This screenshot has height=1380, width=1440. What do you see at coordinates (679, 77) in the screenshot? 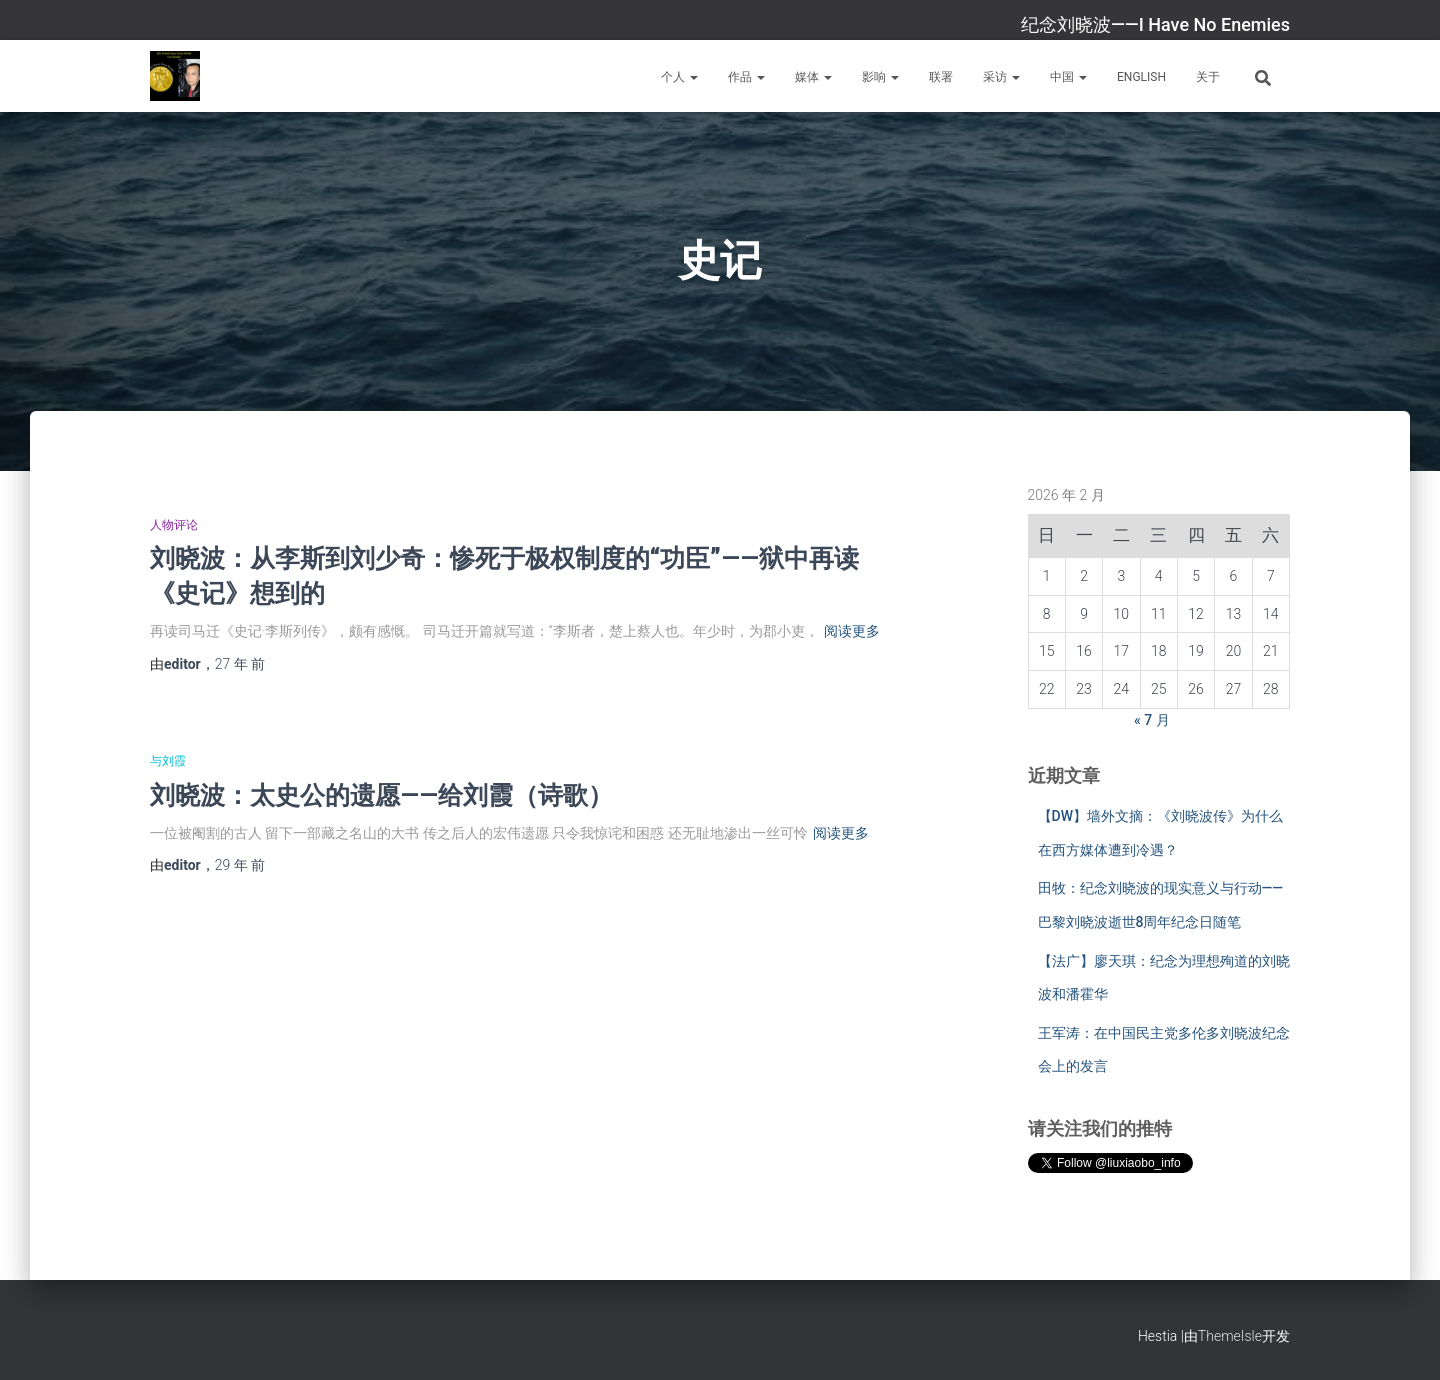
I see `个人` at bounding box center [679, 77].